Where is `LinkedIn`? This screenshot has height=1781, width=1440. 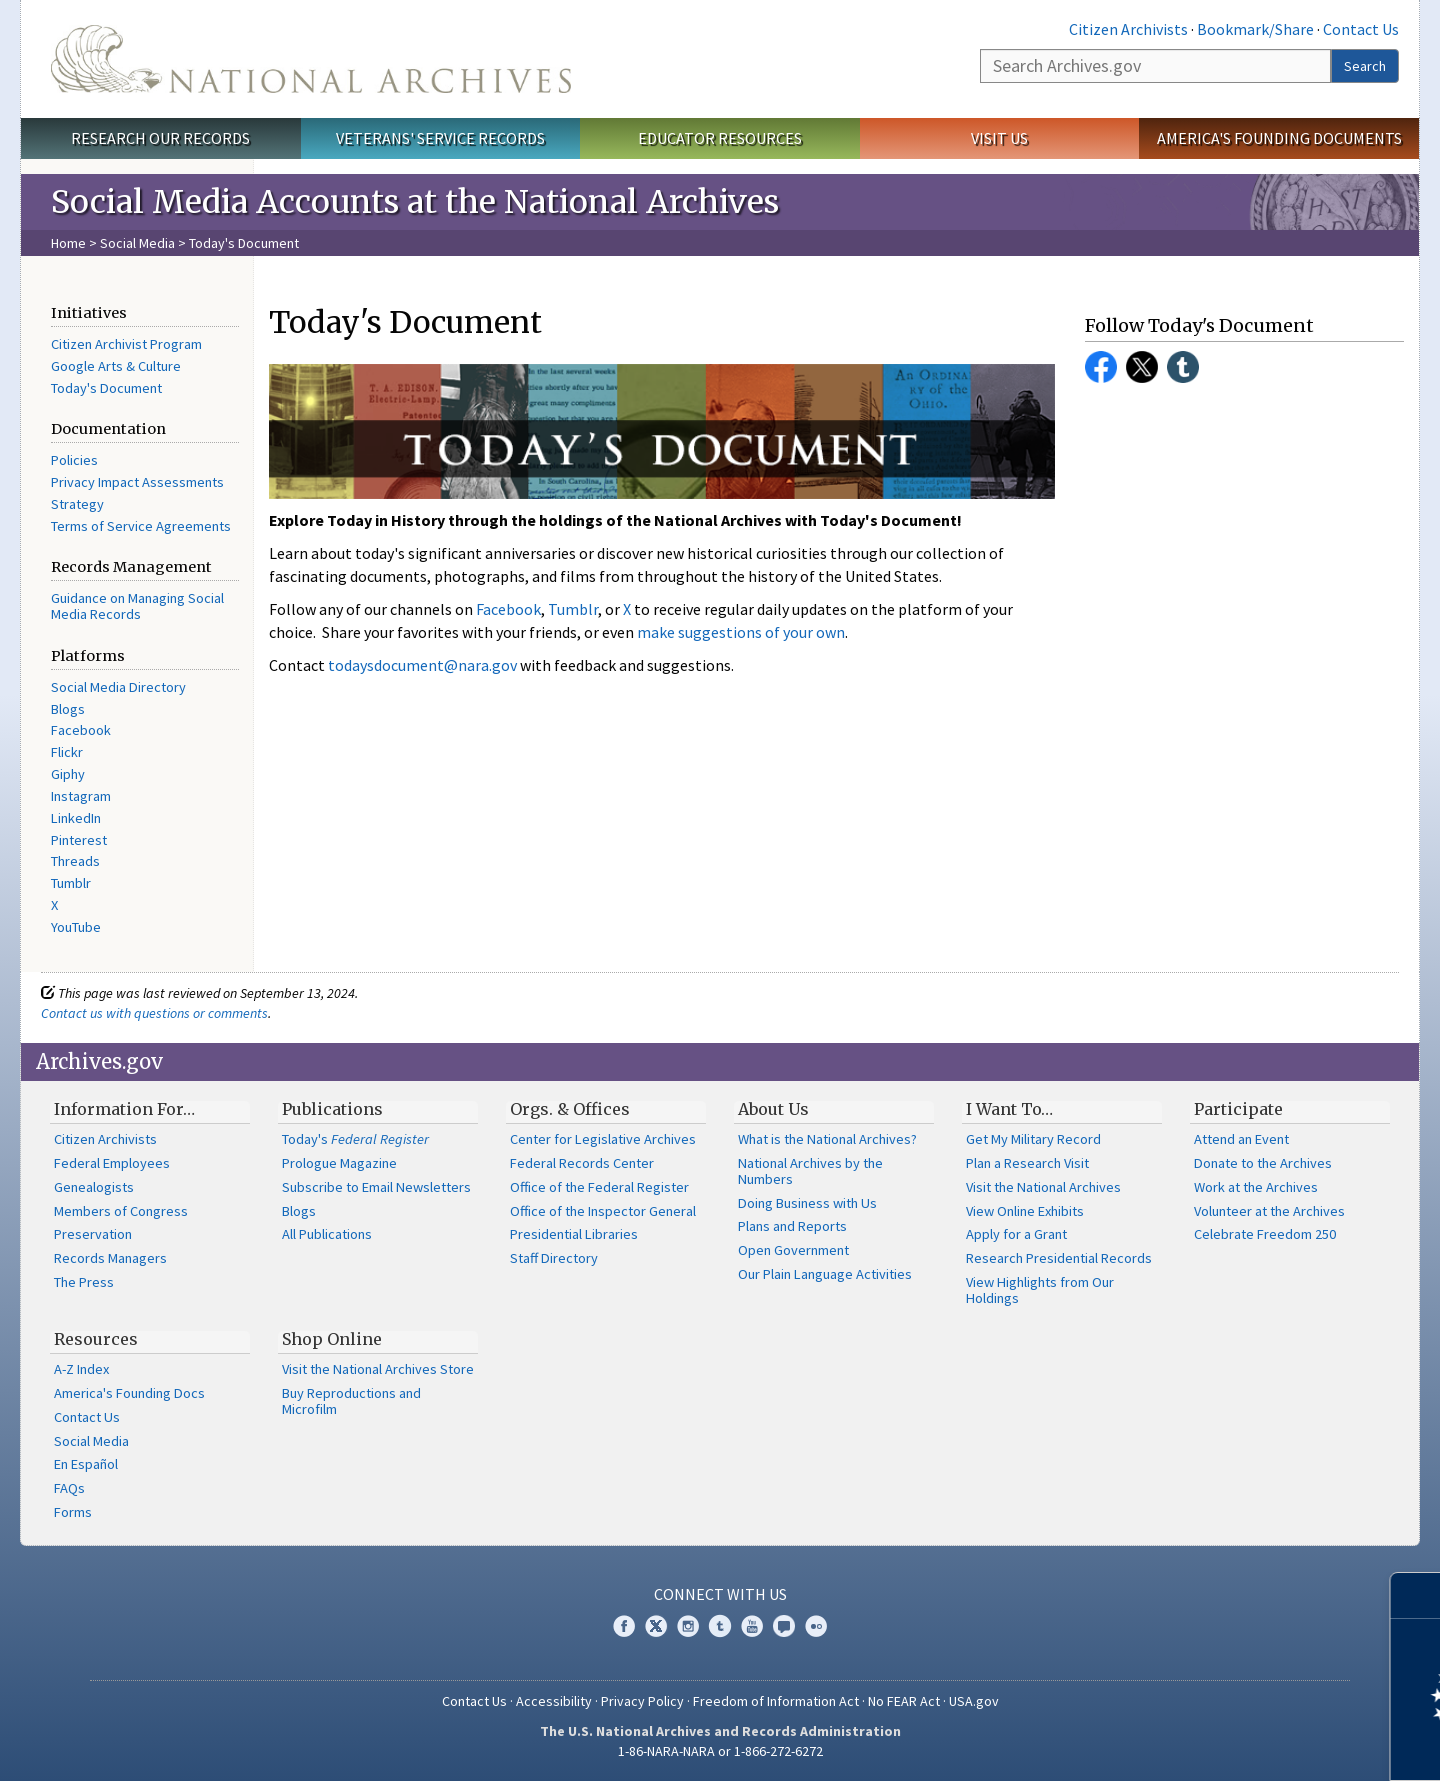
LinkedIn is located at coordinates (76, 818).